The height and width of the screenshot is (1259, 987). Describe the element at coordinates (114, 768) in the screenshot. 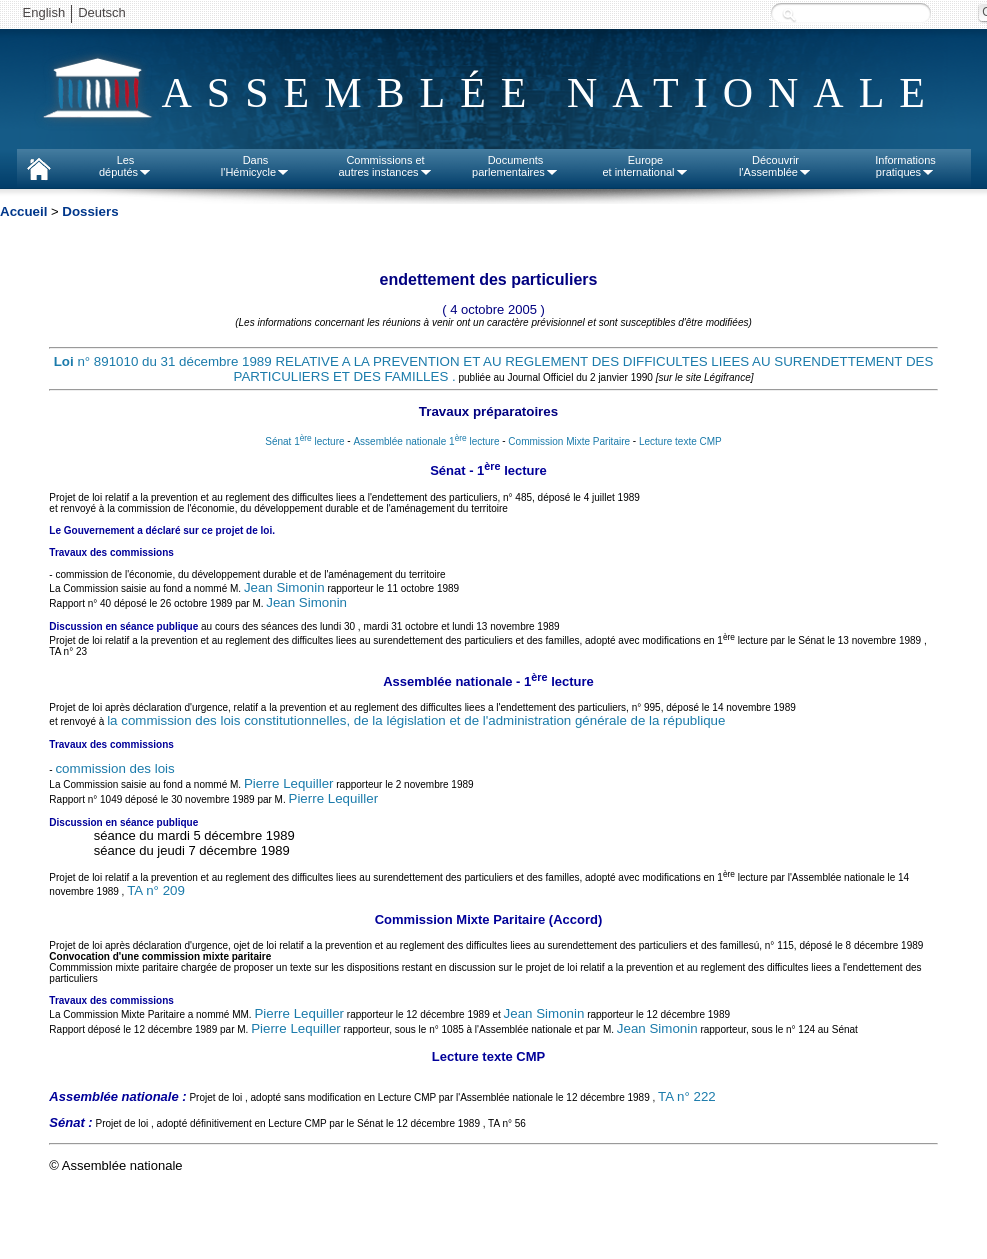

I see `commission des lois` at that location.